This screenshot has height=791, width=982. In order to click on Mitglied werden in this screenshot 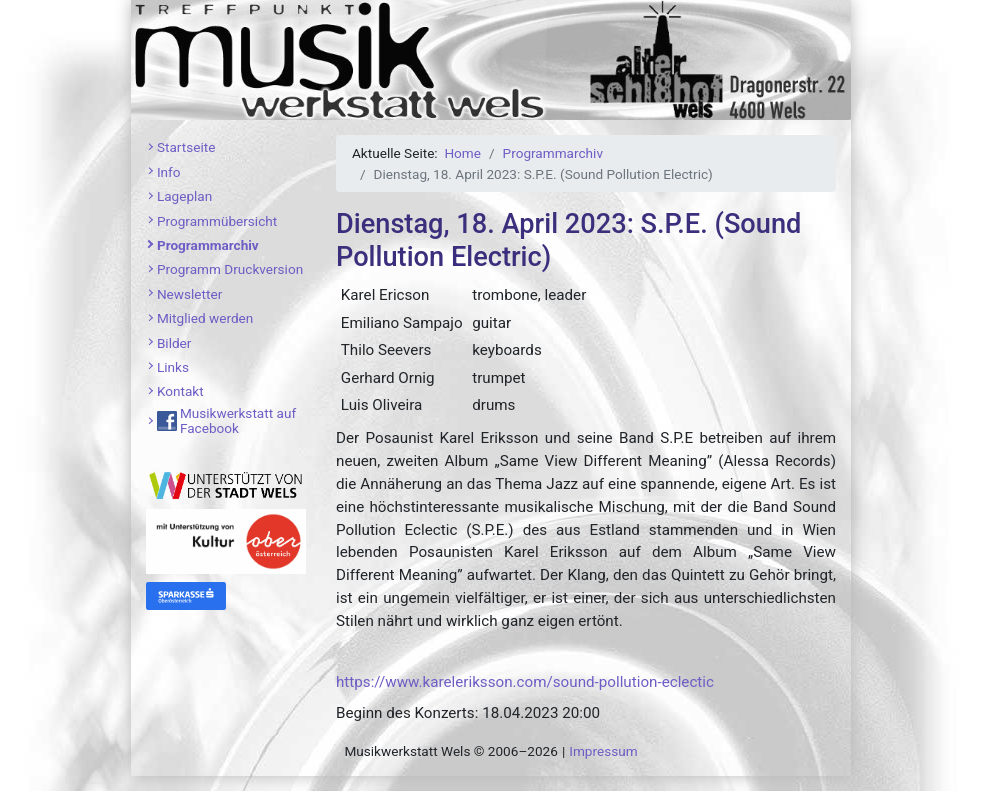, I will do `click(205, 318)`.